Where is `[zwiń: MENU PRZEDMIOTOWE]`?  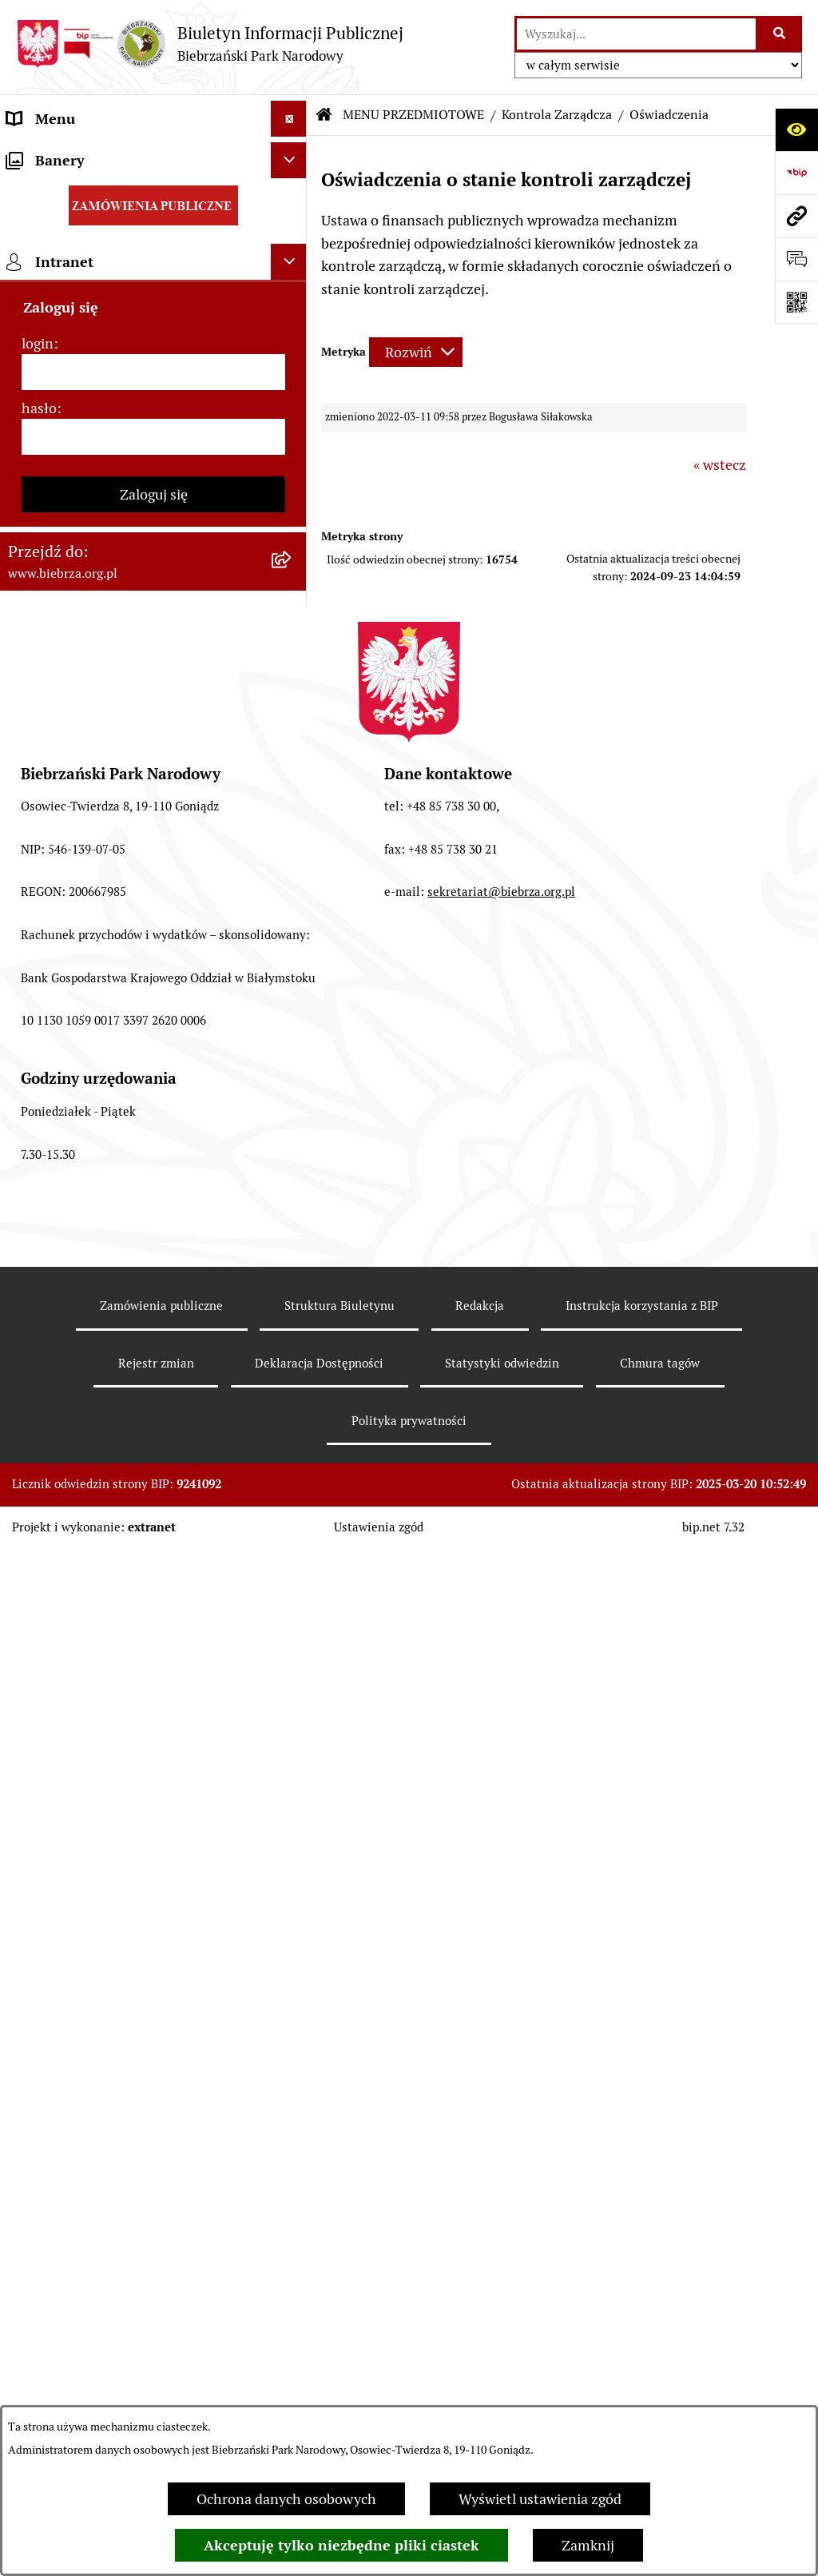
[zwiń: MENU PRZEDMIOTOWE] is located at coordinates (292, 191).